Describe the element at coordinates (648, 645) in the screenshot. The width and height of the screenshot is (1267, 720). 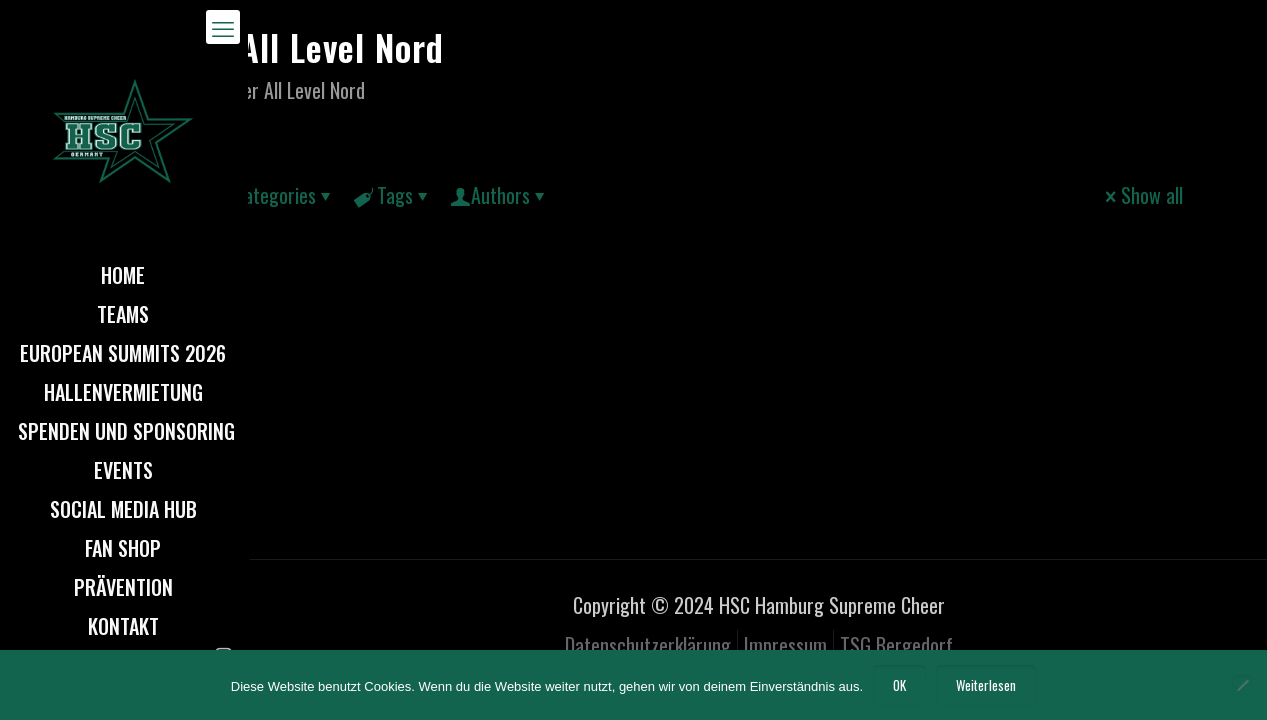
I see `Datenschutzerklärung` at that location.